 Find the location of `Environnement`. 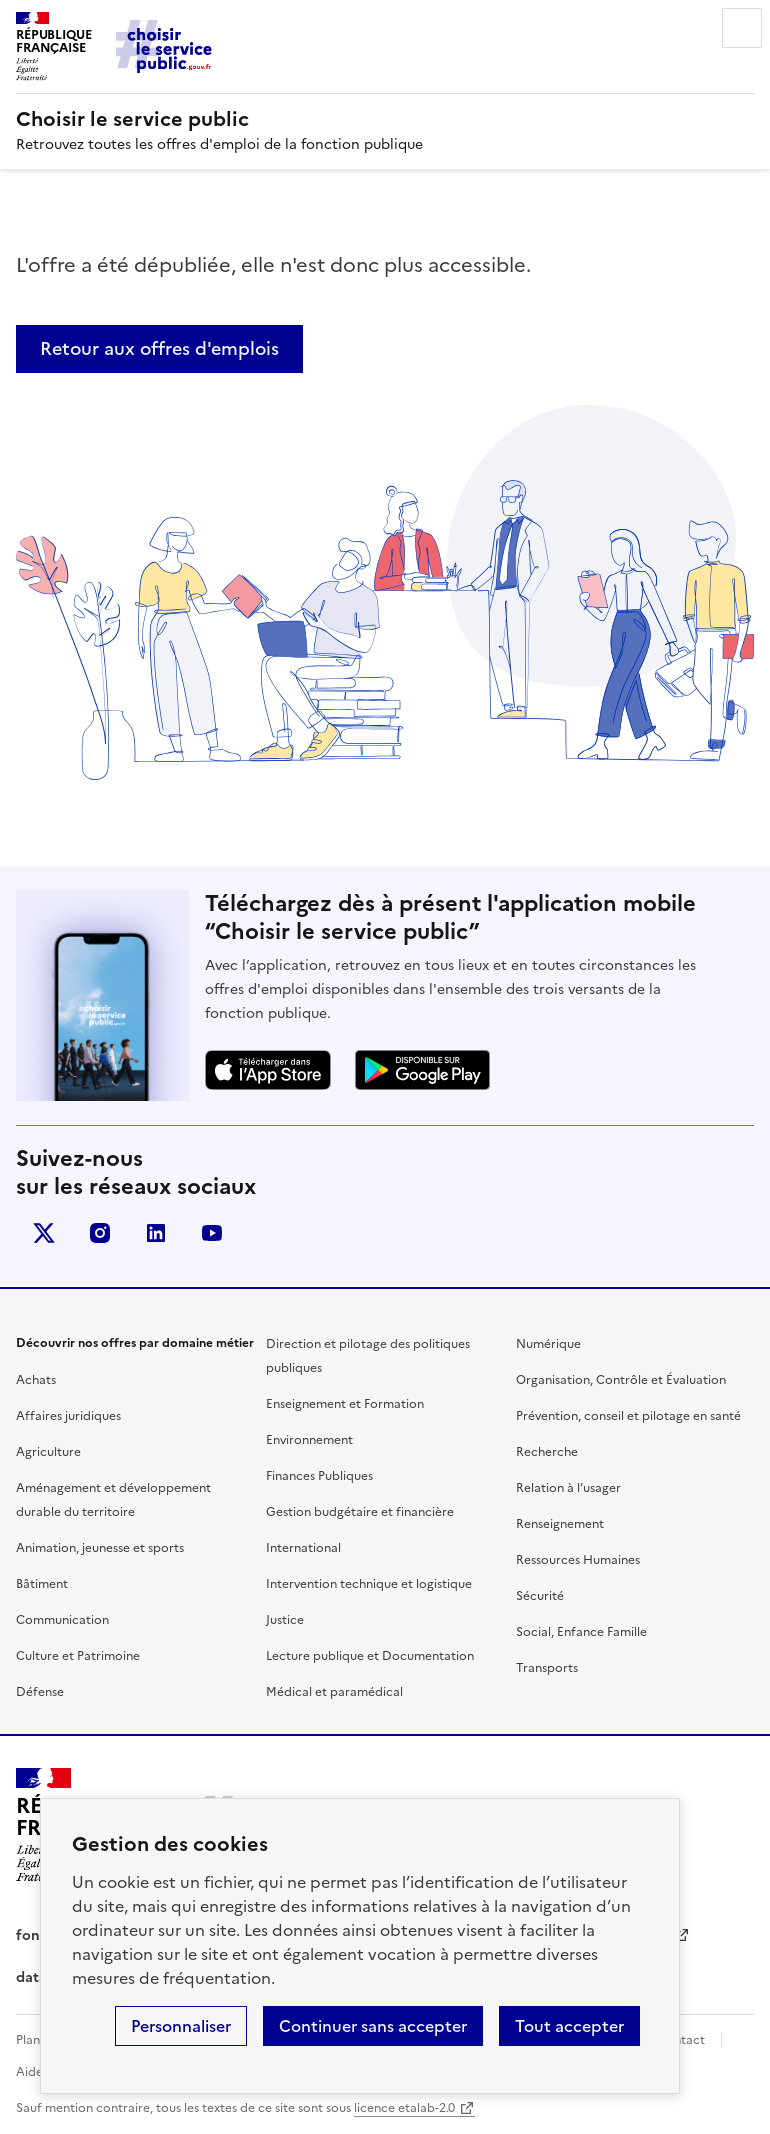

Environnement is located at coordinates (309, 1440).